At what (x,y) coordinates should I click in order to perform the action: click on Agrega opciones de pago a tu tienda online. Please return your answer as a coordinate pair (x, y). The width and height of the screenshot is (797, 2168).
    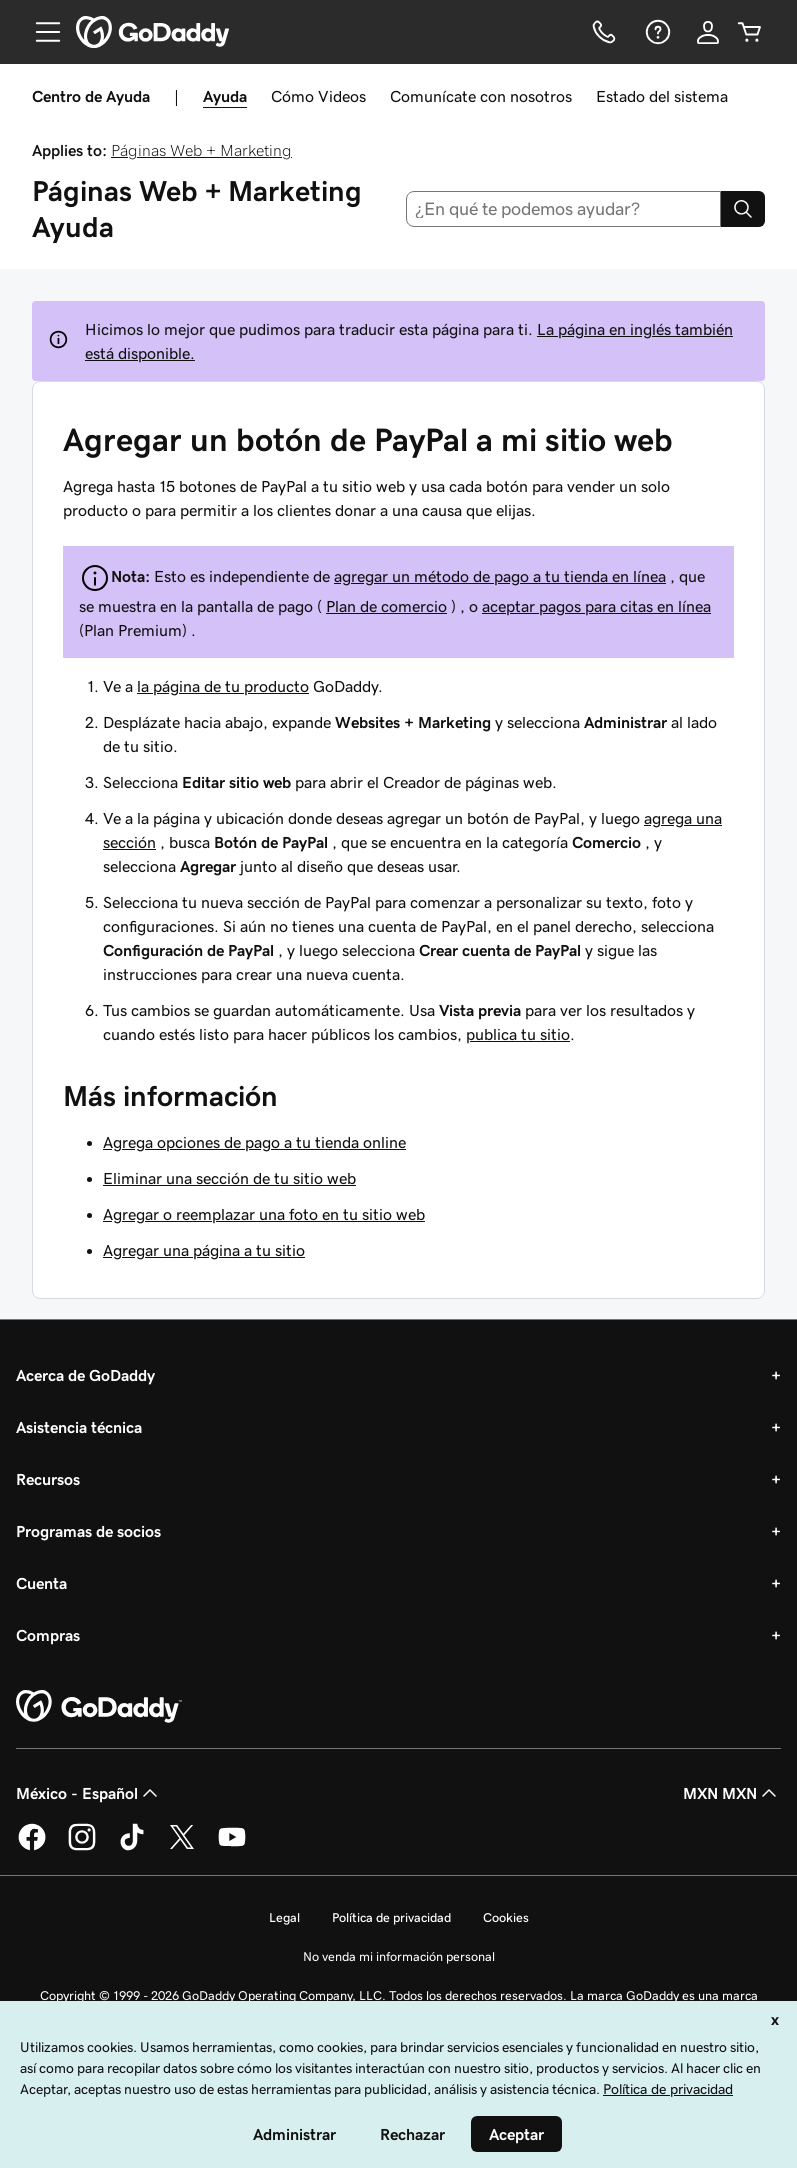
    Looking at the image, I should click on (254, 1142).